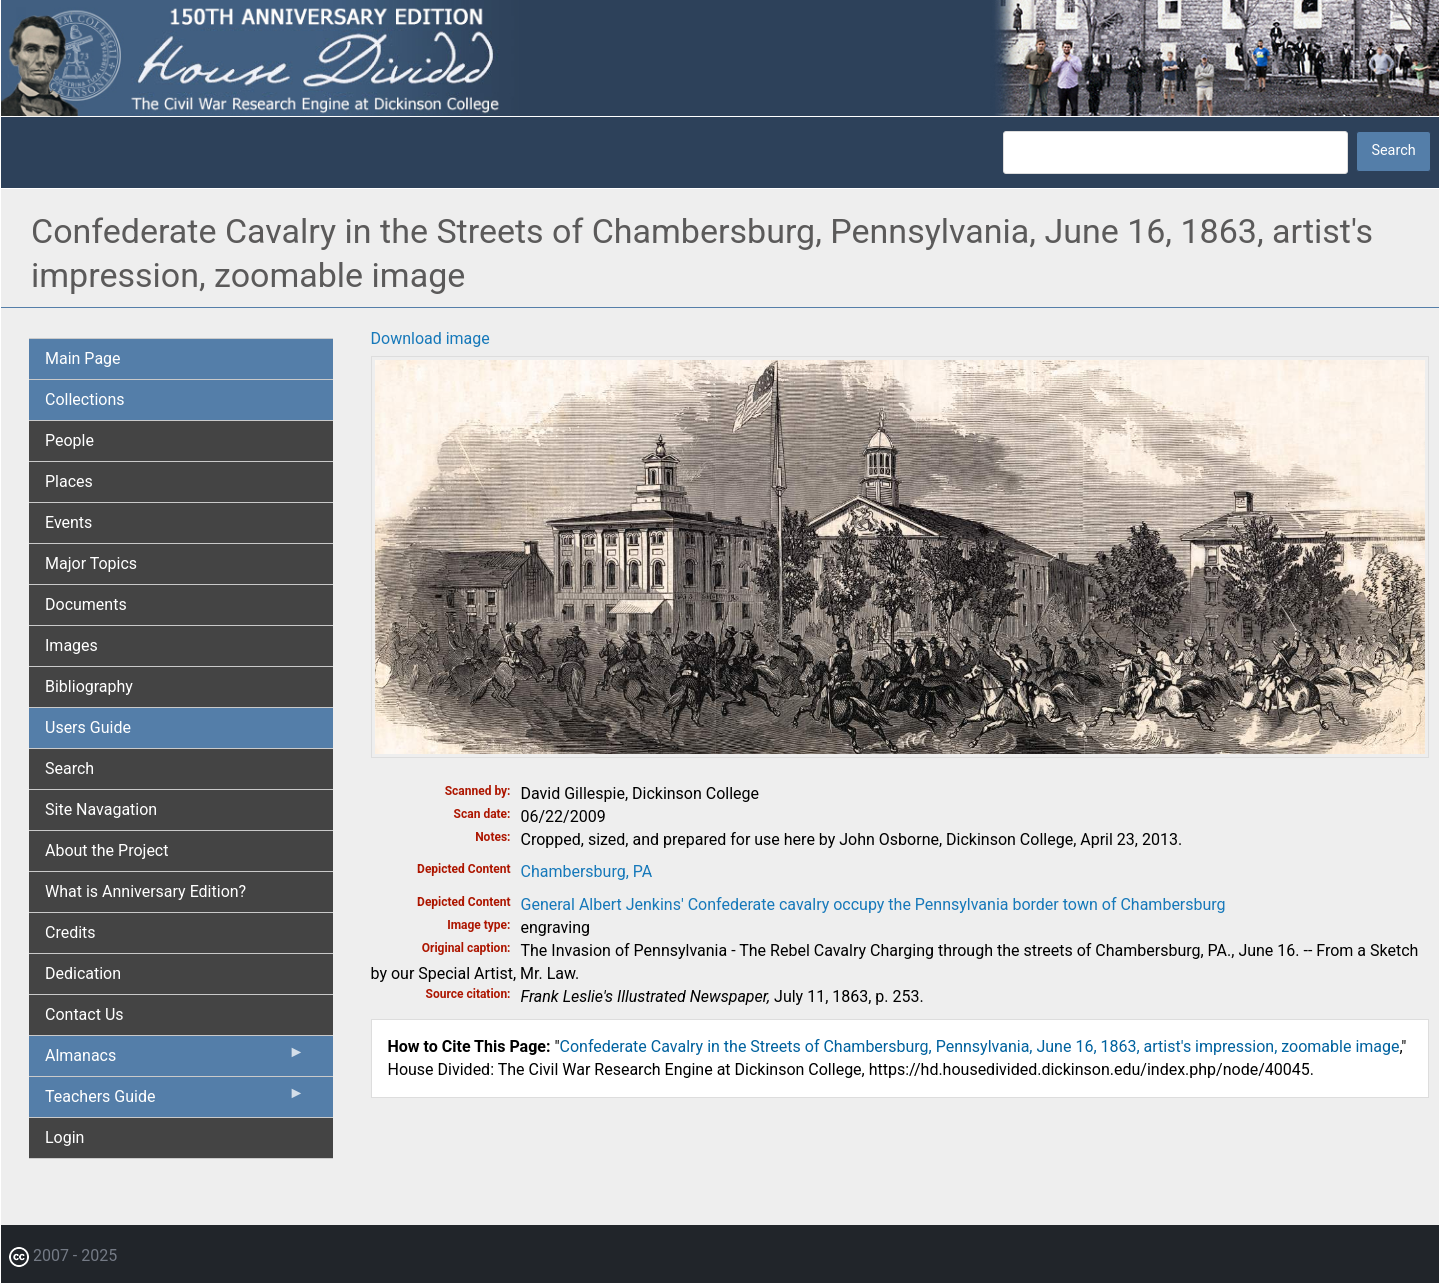 This screenshot has width=1440, height=1284. I want to click on Collections [menuitem], so click(85, 399).